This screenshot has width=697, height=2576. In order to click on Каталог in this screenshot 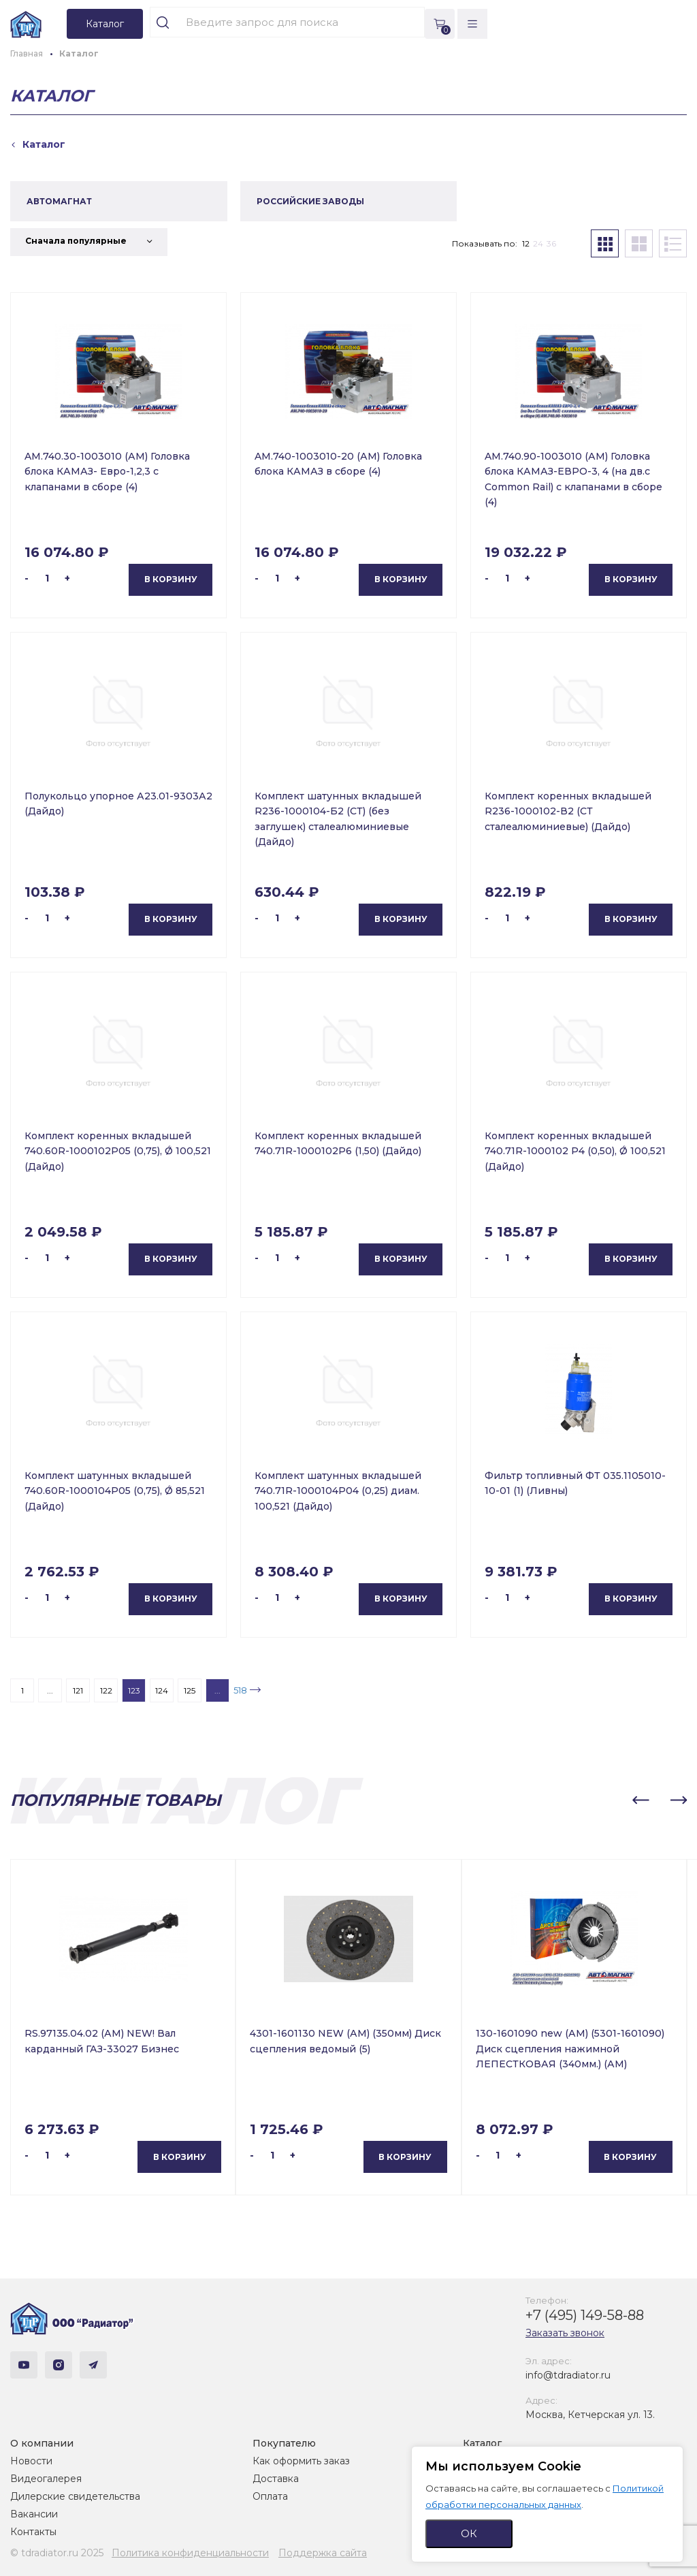, I will do `click(482, 2443)`.